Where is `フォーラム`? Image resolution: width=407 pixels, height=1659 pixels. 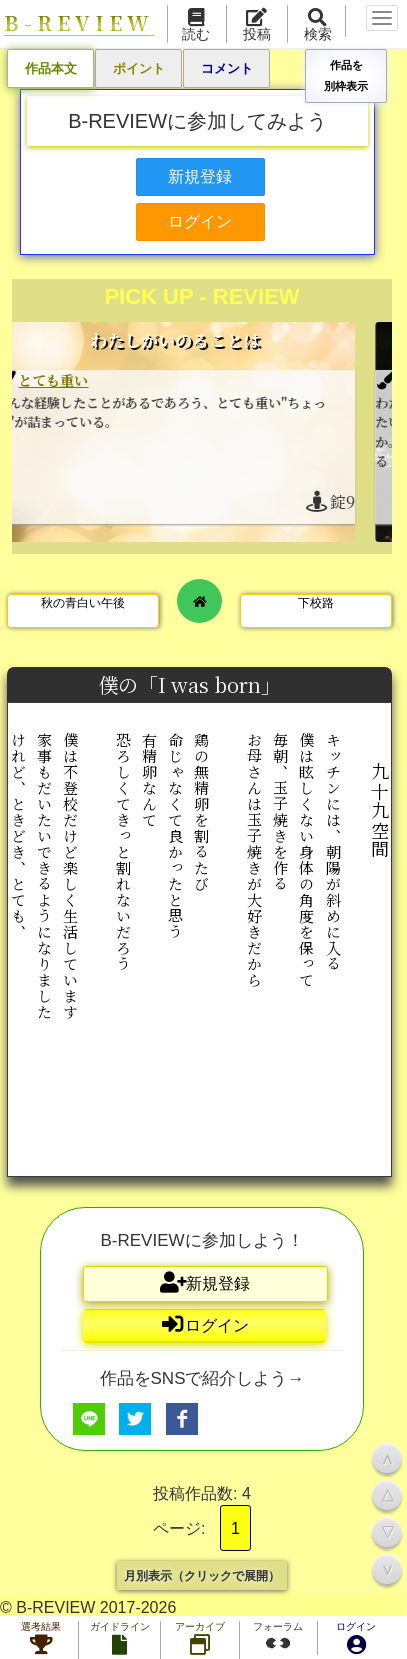
フォーラム is located at coordinates (278, 1638).